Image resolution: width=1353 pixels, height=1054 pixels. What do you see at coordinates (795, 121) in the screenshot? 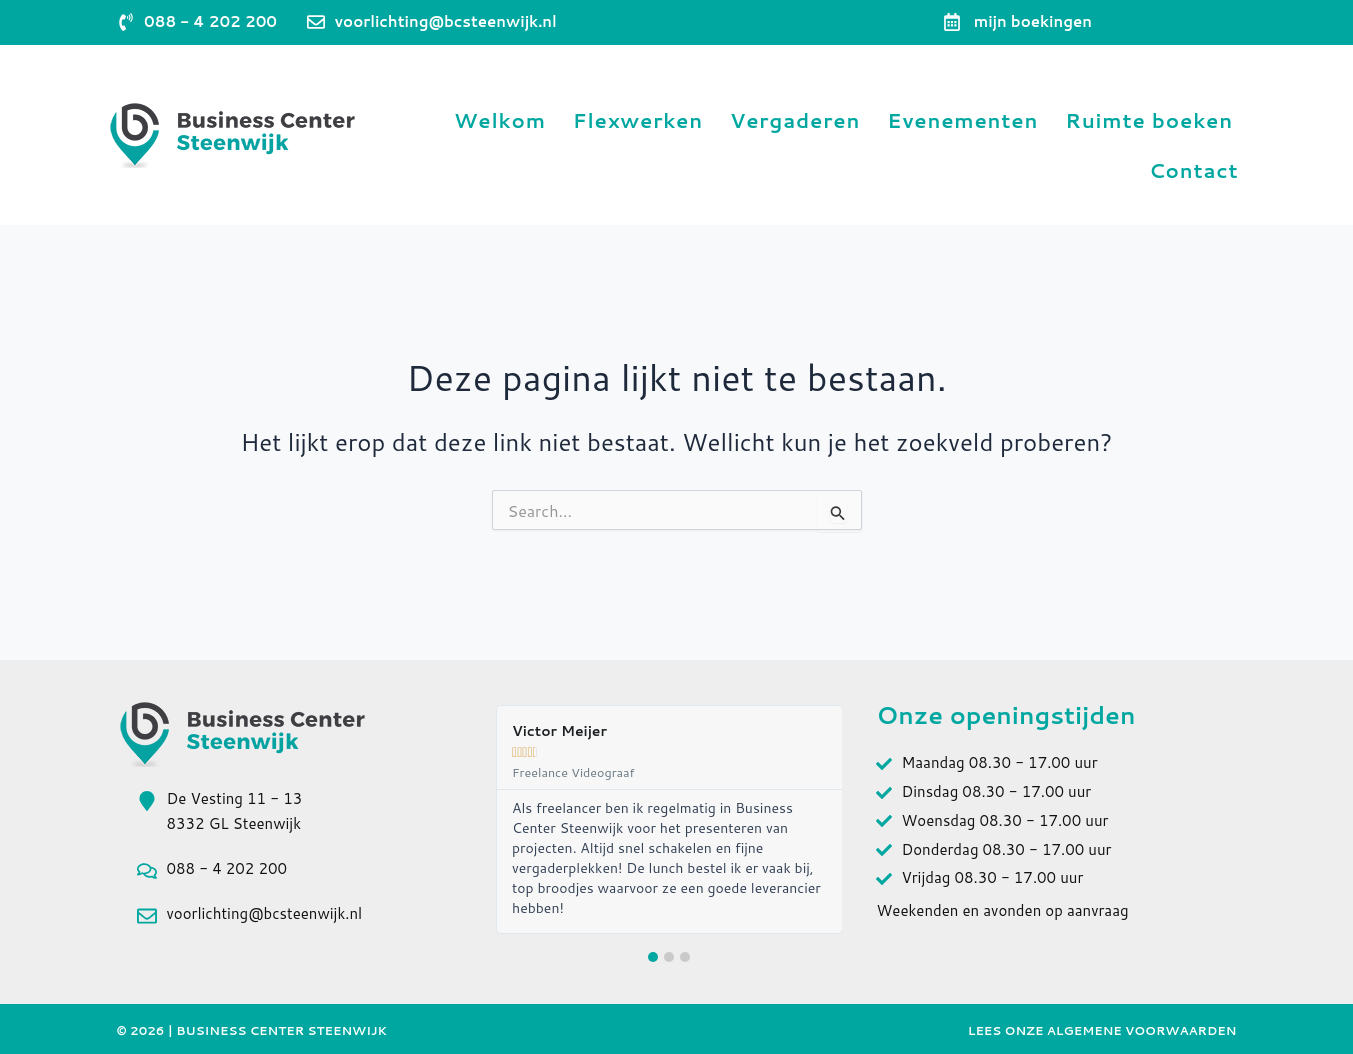
I see `Vergaderen` at bounding box center [795, 121].